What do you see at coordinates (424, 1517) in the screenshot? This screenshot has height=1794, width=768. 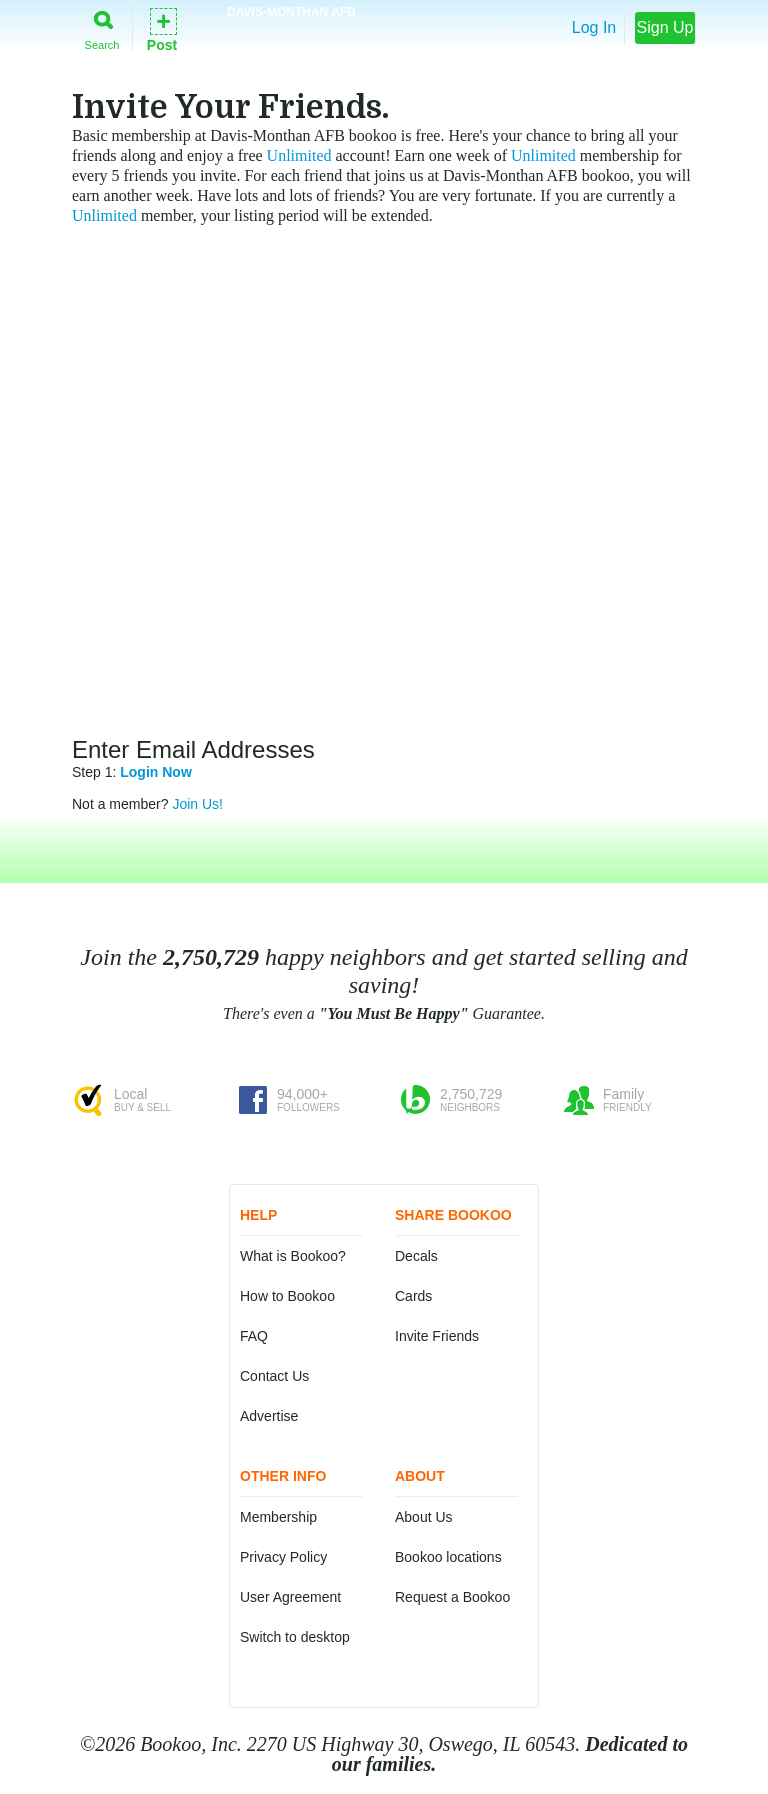 I see `About Us` at bounding box center [424, 1517].